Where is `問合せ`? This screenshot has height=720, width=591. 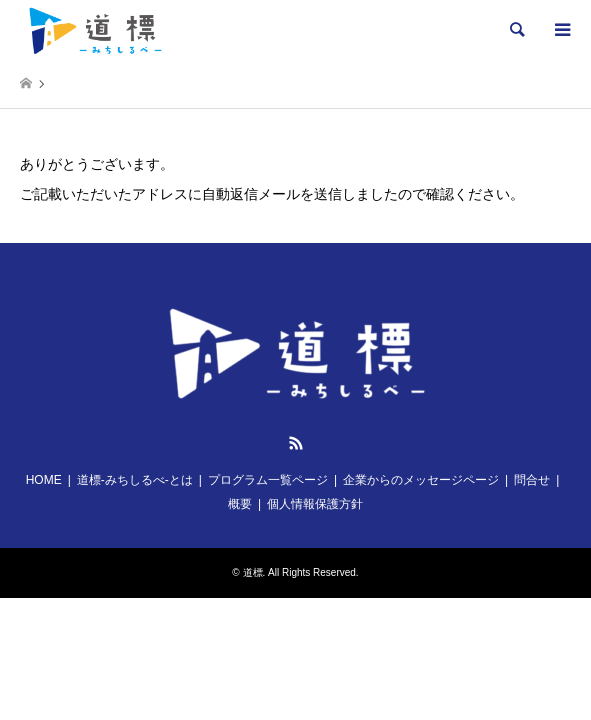 問合せ is located at coordinates (532, 480).